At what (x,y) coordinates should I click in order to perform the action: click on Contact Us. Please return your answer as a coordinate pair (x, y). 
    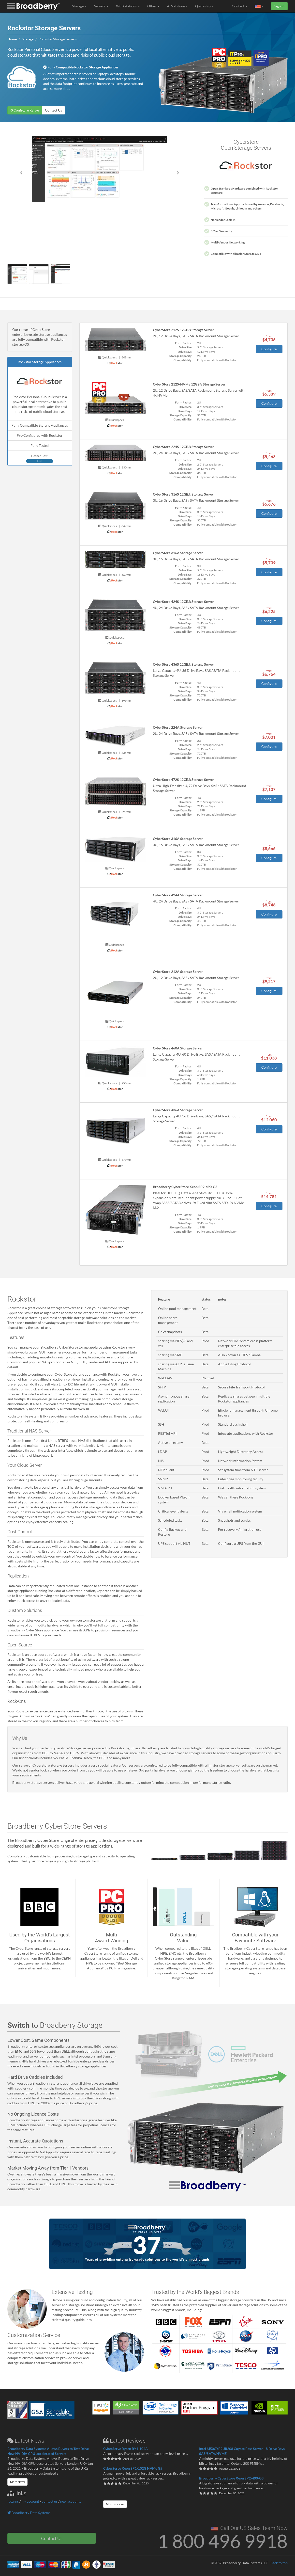
    Looking at the image, I should click on (53, 110).